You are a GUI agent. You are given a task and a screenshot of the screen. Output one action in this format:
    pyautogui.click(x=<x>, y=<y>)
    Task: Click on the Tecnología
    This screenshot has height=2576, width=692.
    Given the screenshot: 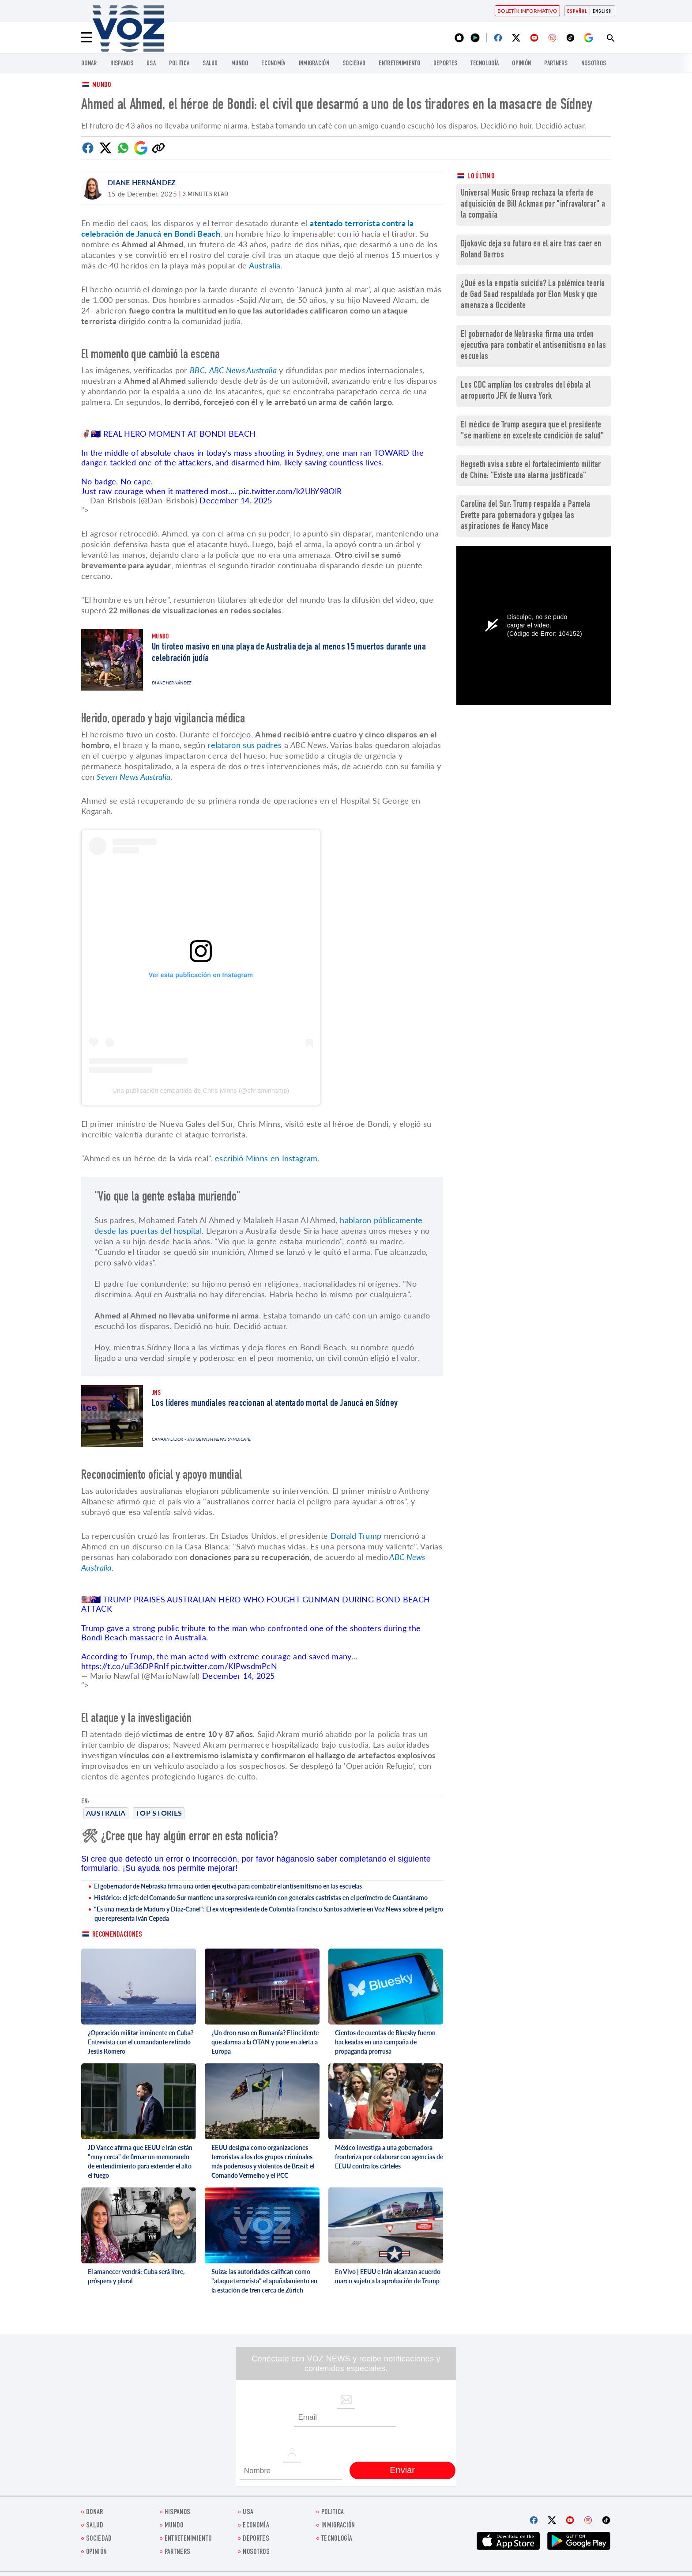 What is the action you would take?
    pyautogui.click(x=484, y=63)
    